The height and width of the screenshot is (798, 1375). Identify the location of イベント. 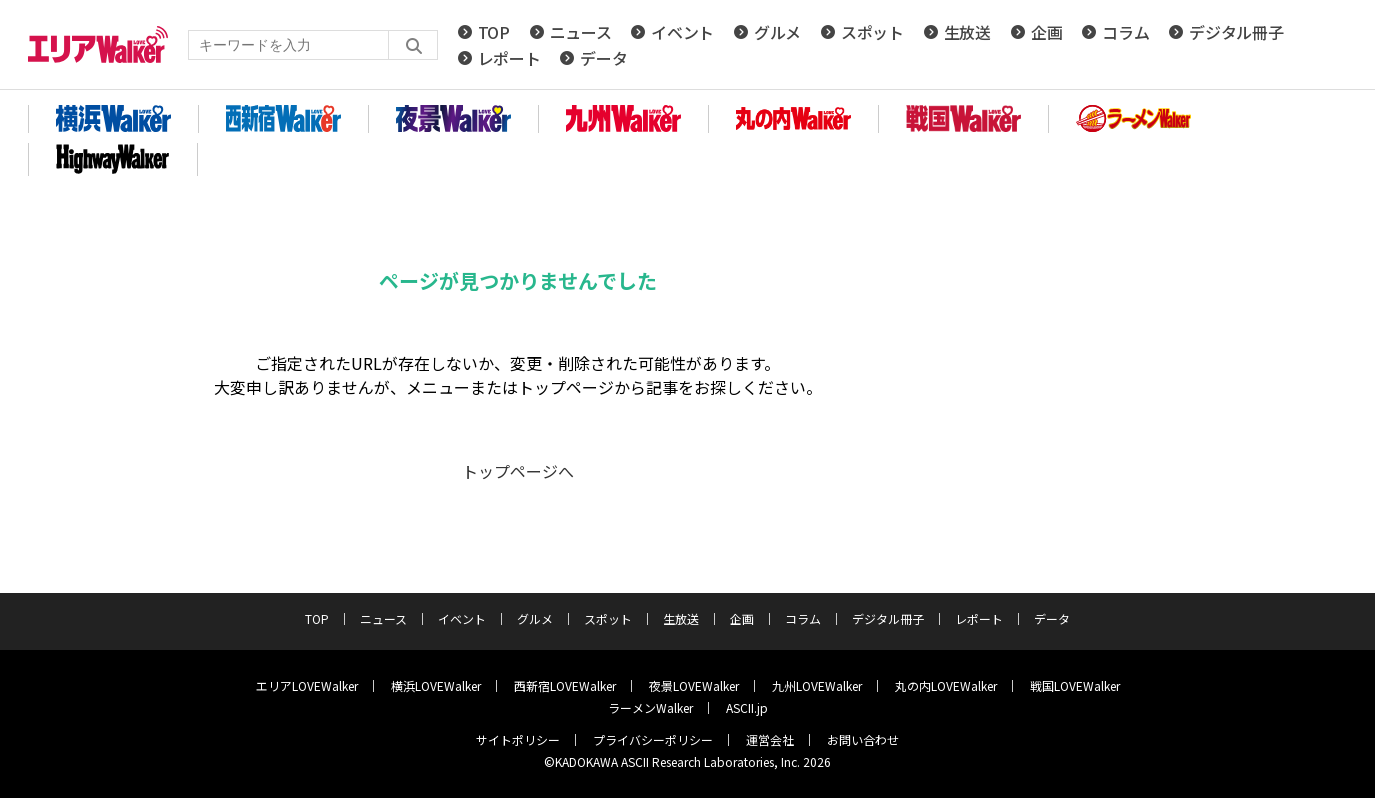
(682, 32).